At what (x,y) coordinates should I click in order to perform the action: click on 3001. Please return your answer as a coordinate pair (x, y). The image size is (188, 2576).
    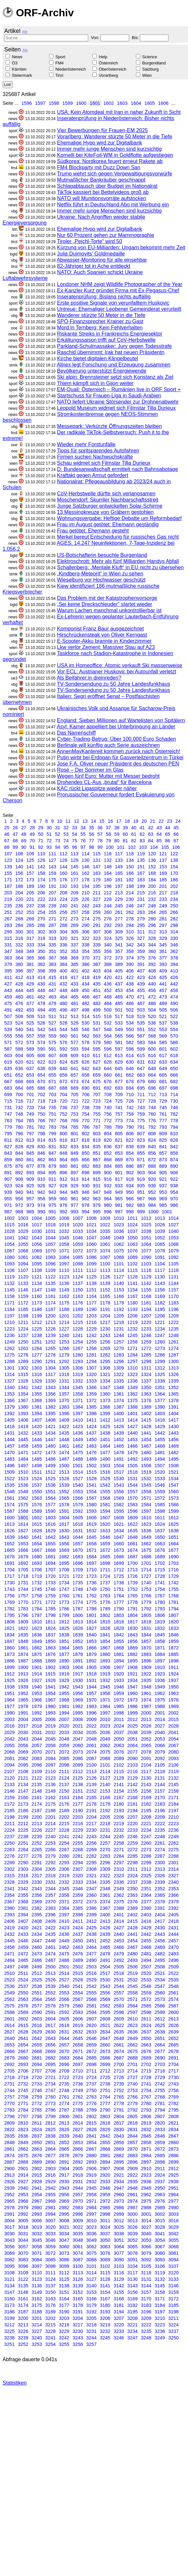
    Looking at the image, I should click on (146, 2214).